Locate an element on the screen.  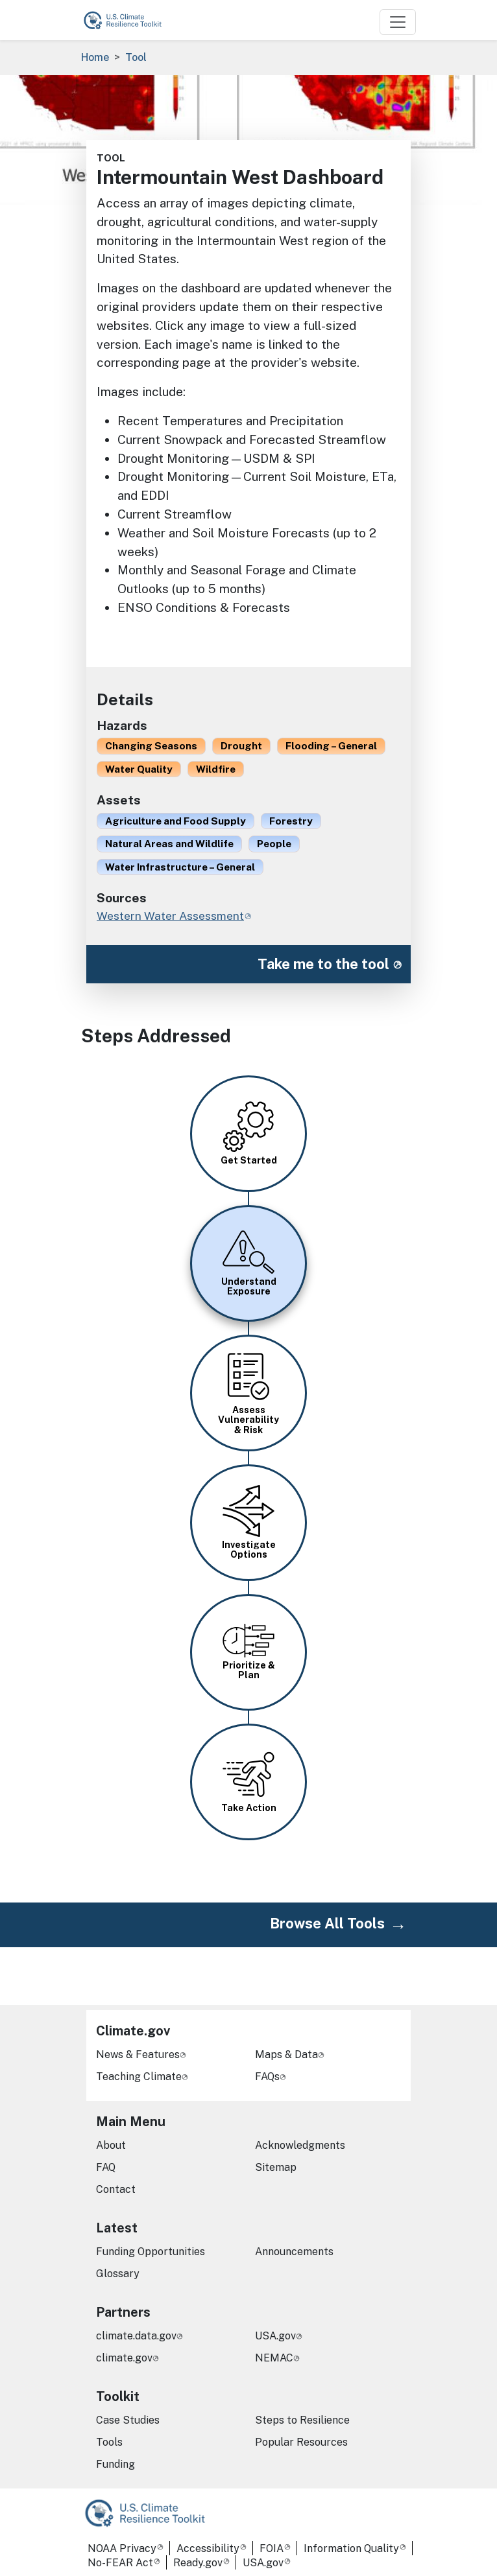
Take me to the tool is located at coordinates (323, 963).